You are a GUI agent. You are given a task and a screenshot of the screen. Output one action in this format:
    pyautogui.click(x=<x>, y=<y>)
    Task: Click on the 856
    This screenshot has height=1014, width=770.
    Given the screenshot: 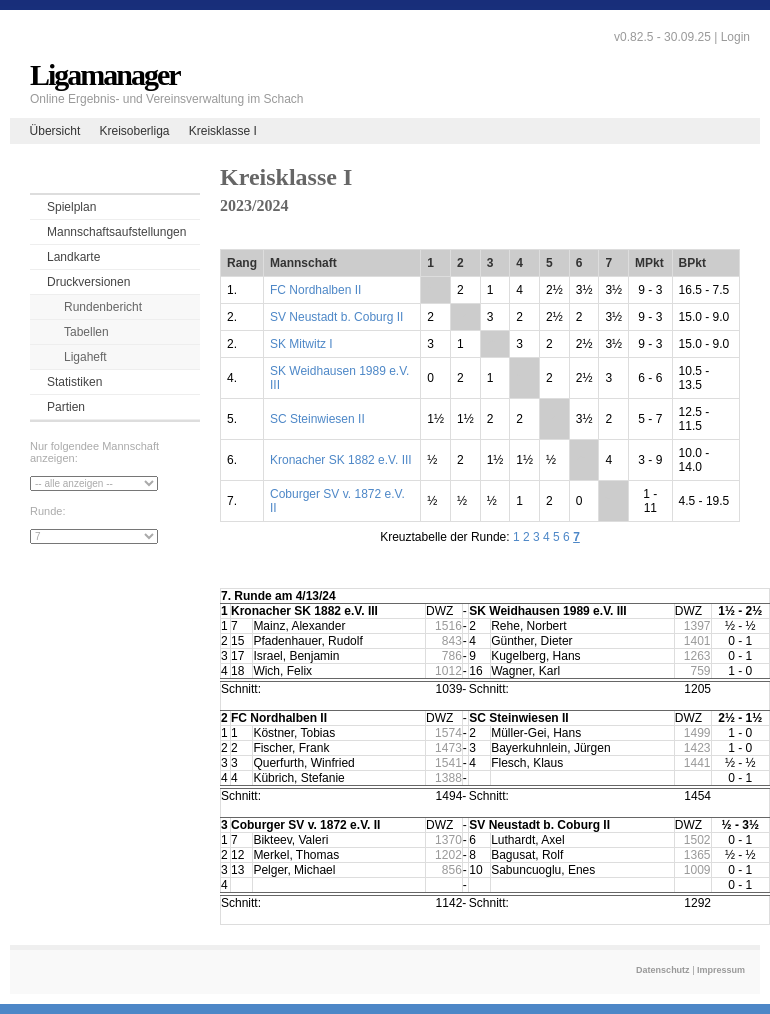 What is the action you would take?
    pyautogui.click(x=452, y=870)
    